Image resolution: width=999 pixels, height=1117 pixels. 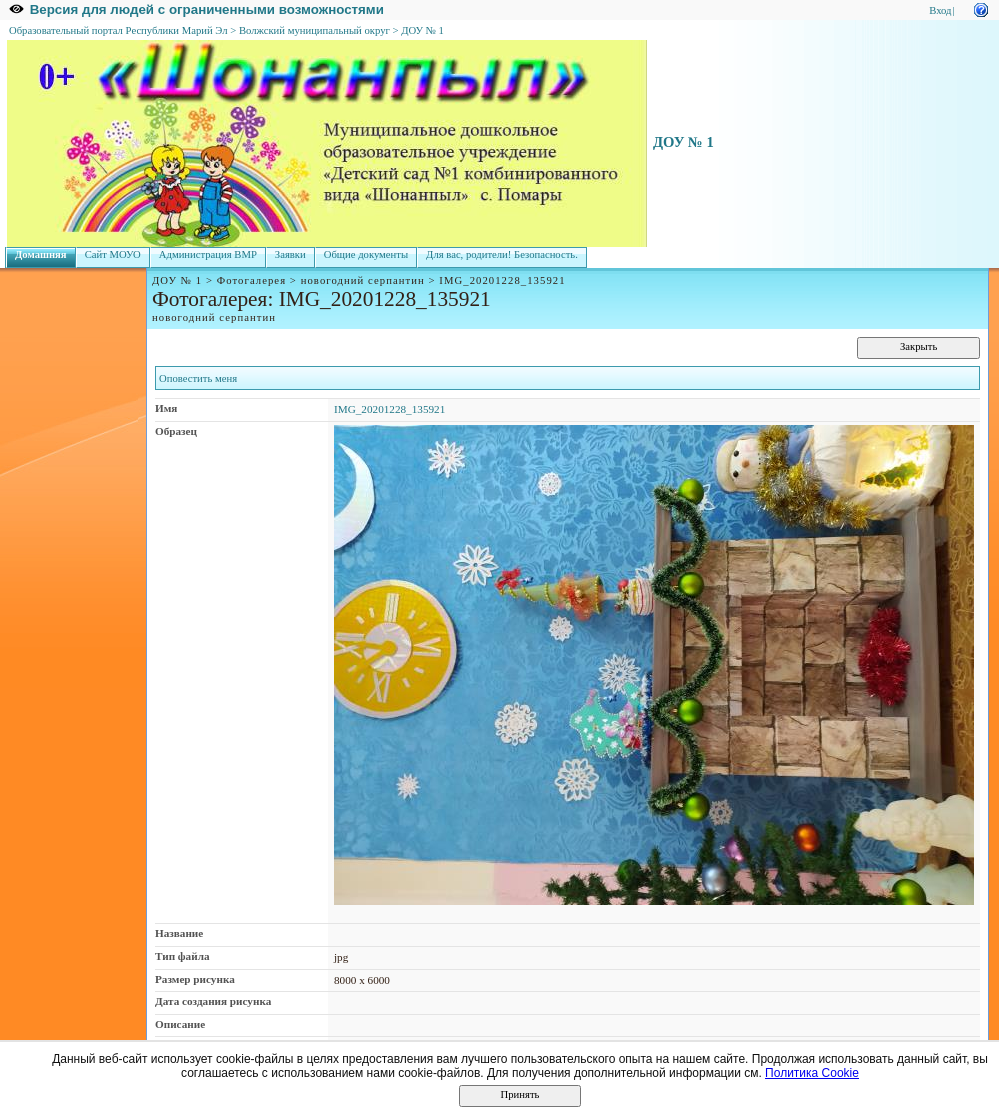 I want to click on Домашняя, so click(x=41, y=254).